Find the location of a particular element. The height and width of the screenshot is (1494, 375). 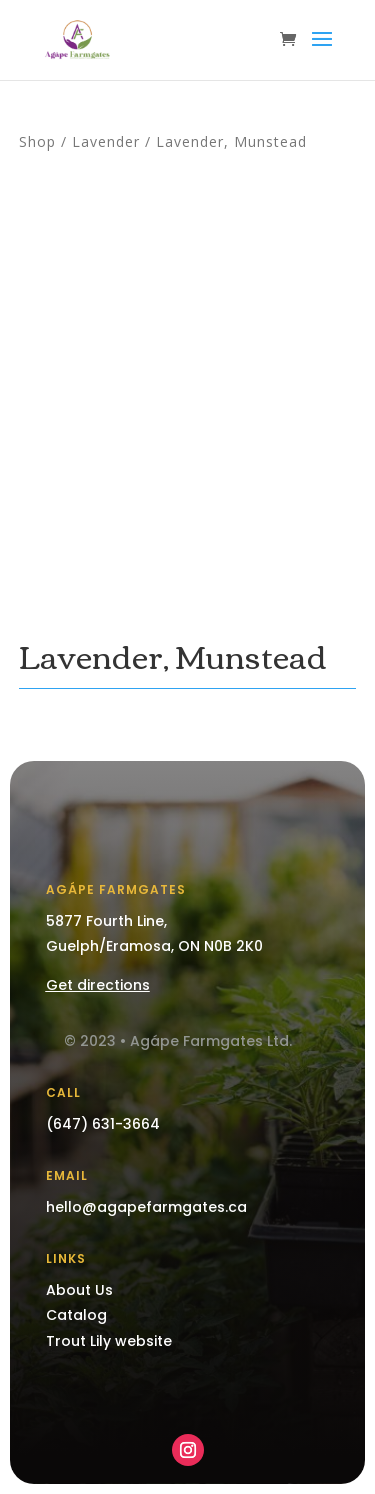

Trout Lily website is located at coordinates (109, 1341).